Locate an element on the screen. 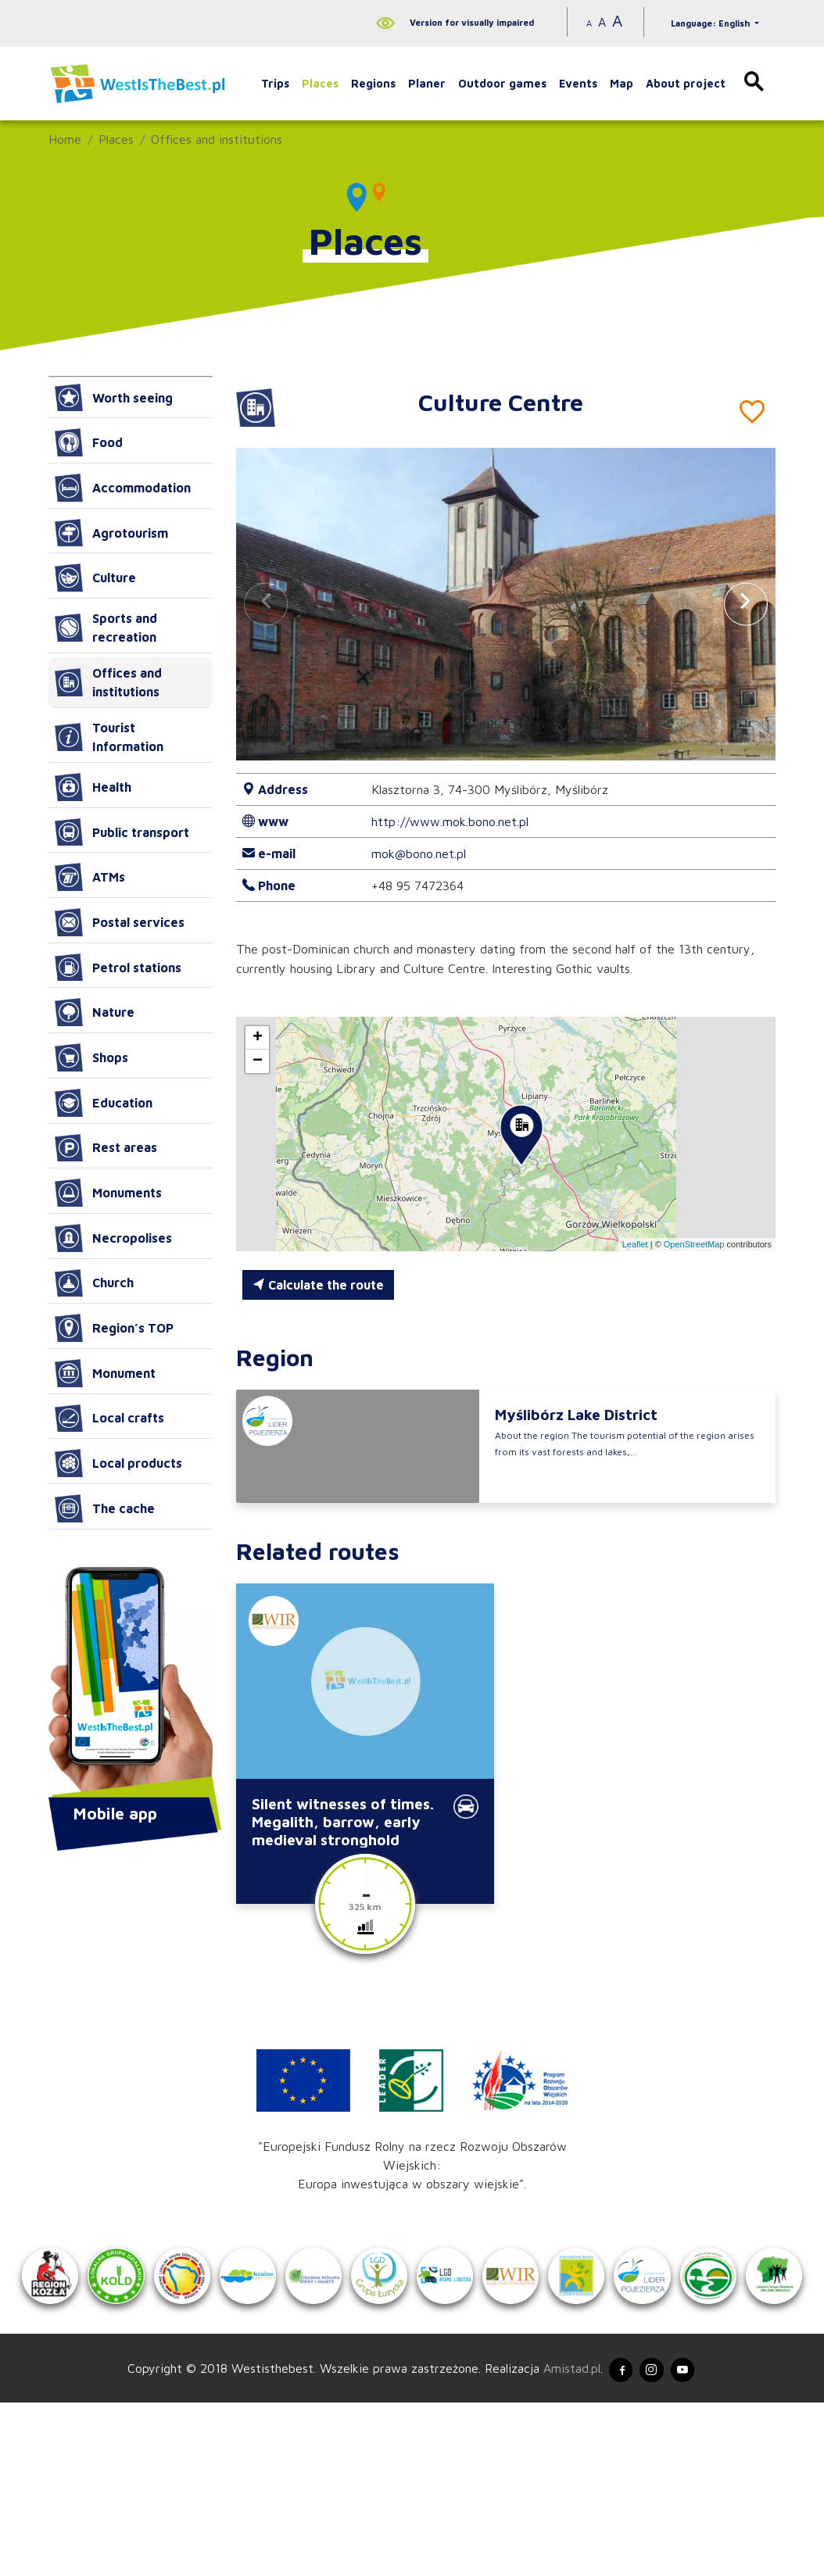 The width and height of the screenshot is (824, 2576). mok@bono.net.pl is located at coordinates (418, 853).